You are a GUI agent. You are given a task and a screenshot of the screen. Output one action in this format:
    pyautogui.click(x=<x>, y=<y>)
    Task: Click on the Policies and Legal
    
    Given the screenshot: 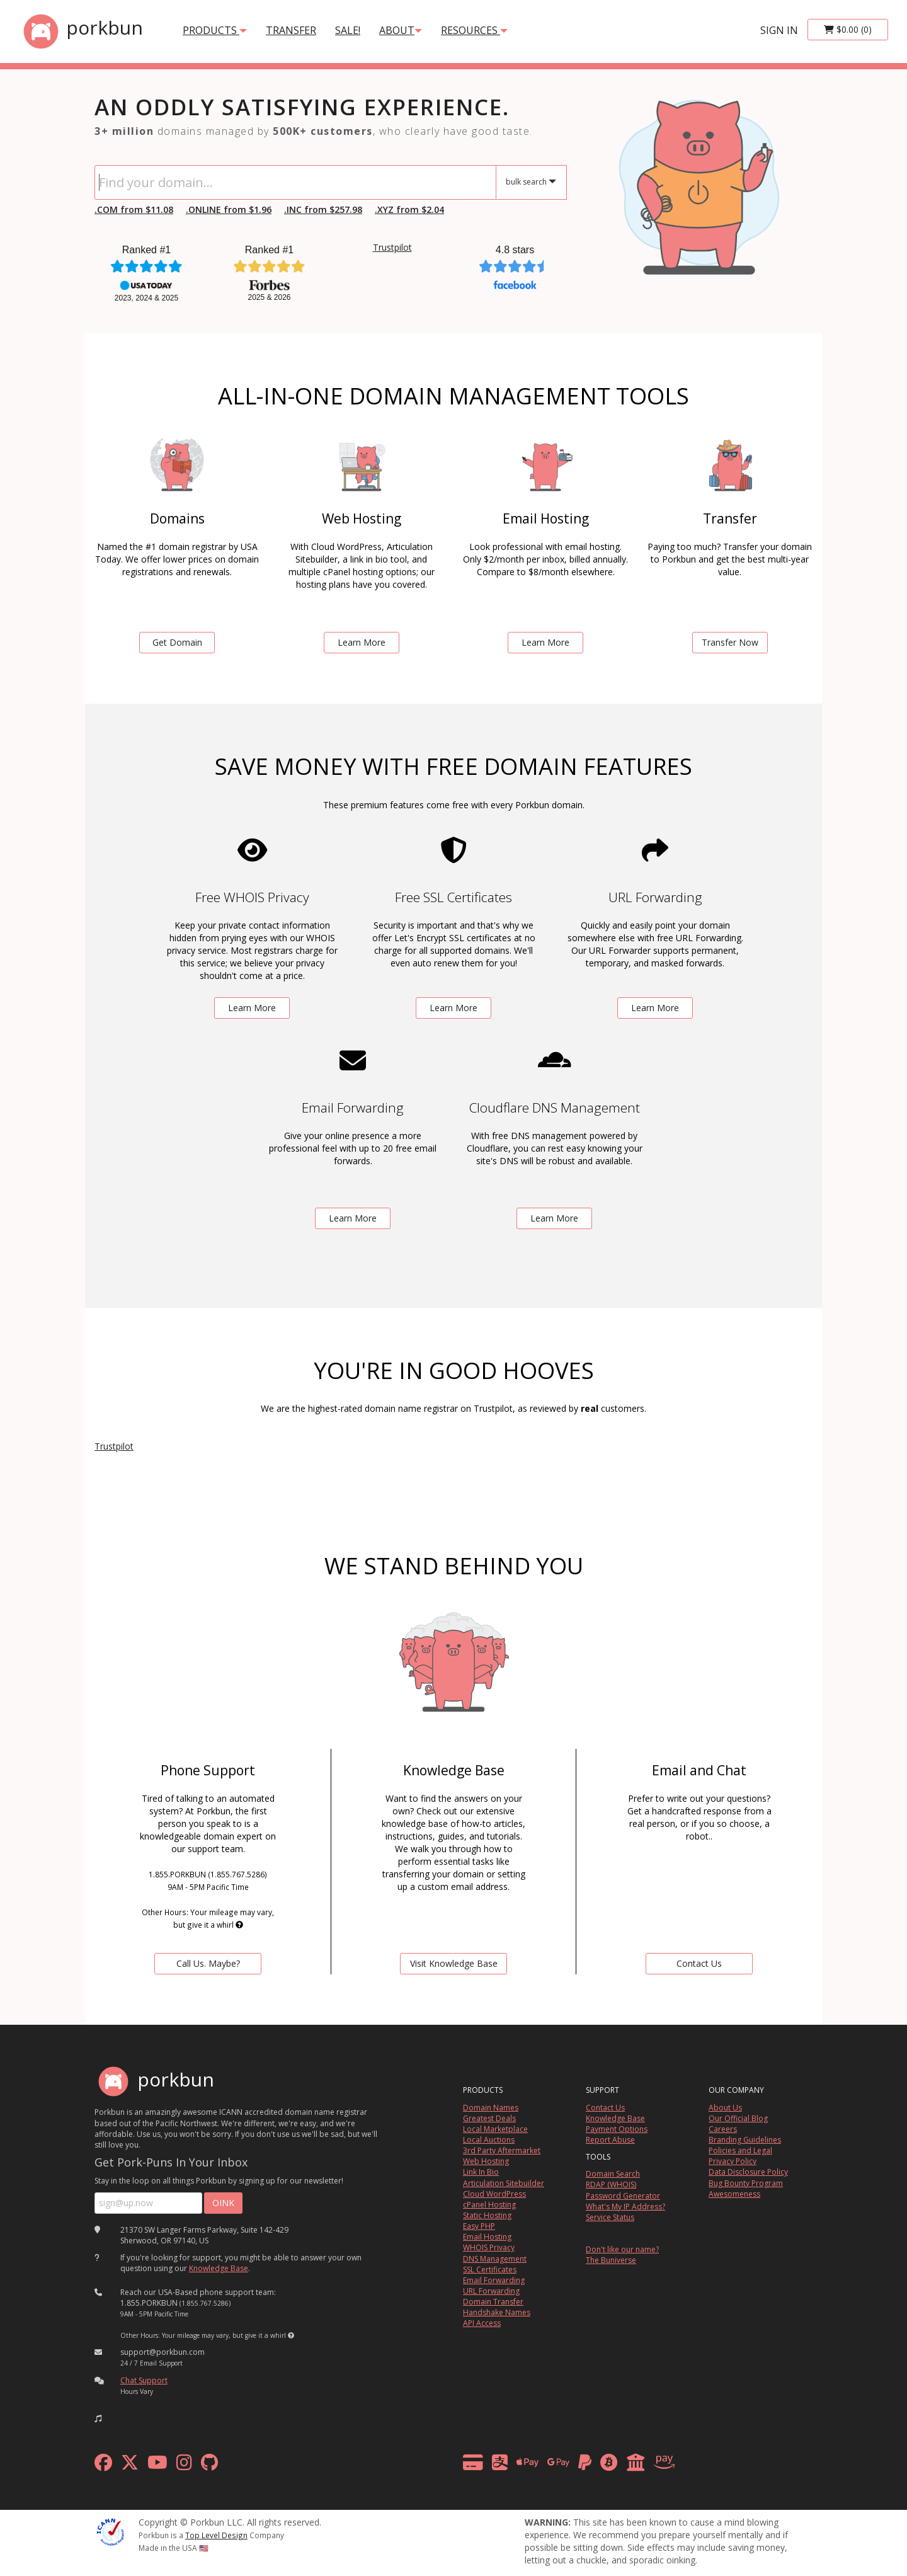 What is the action you would take?
    pyautogui.click(x=740, y=2150)
    